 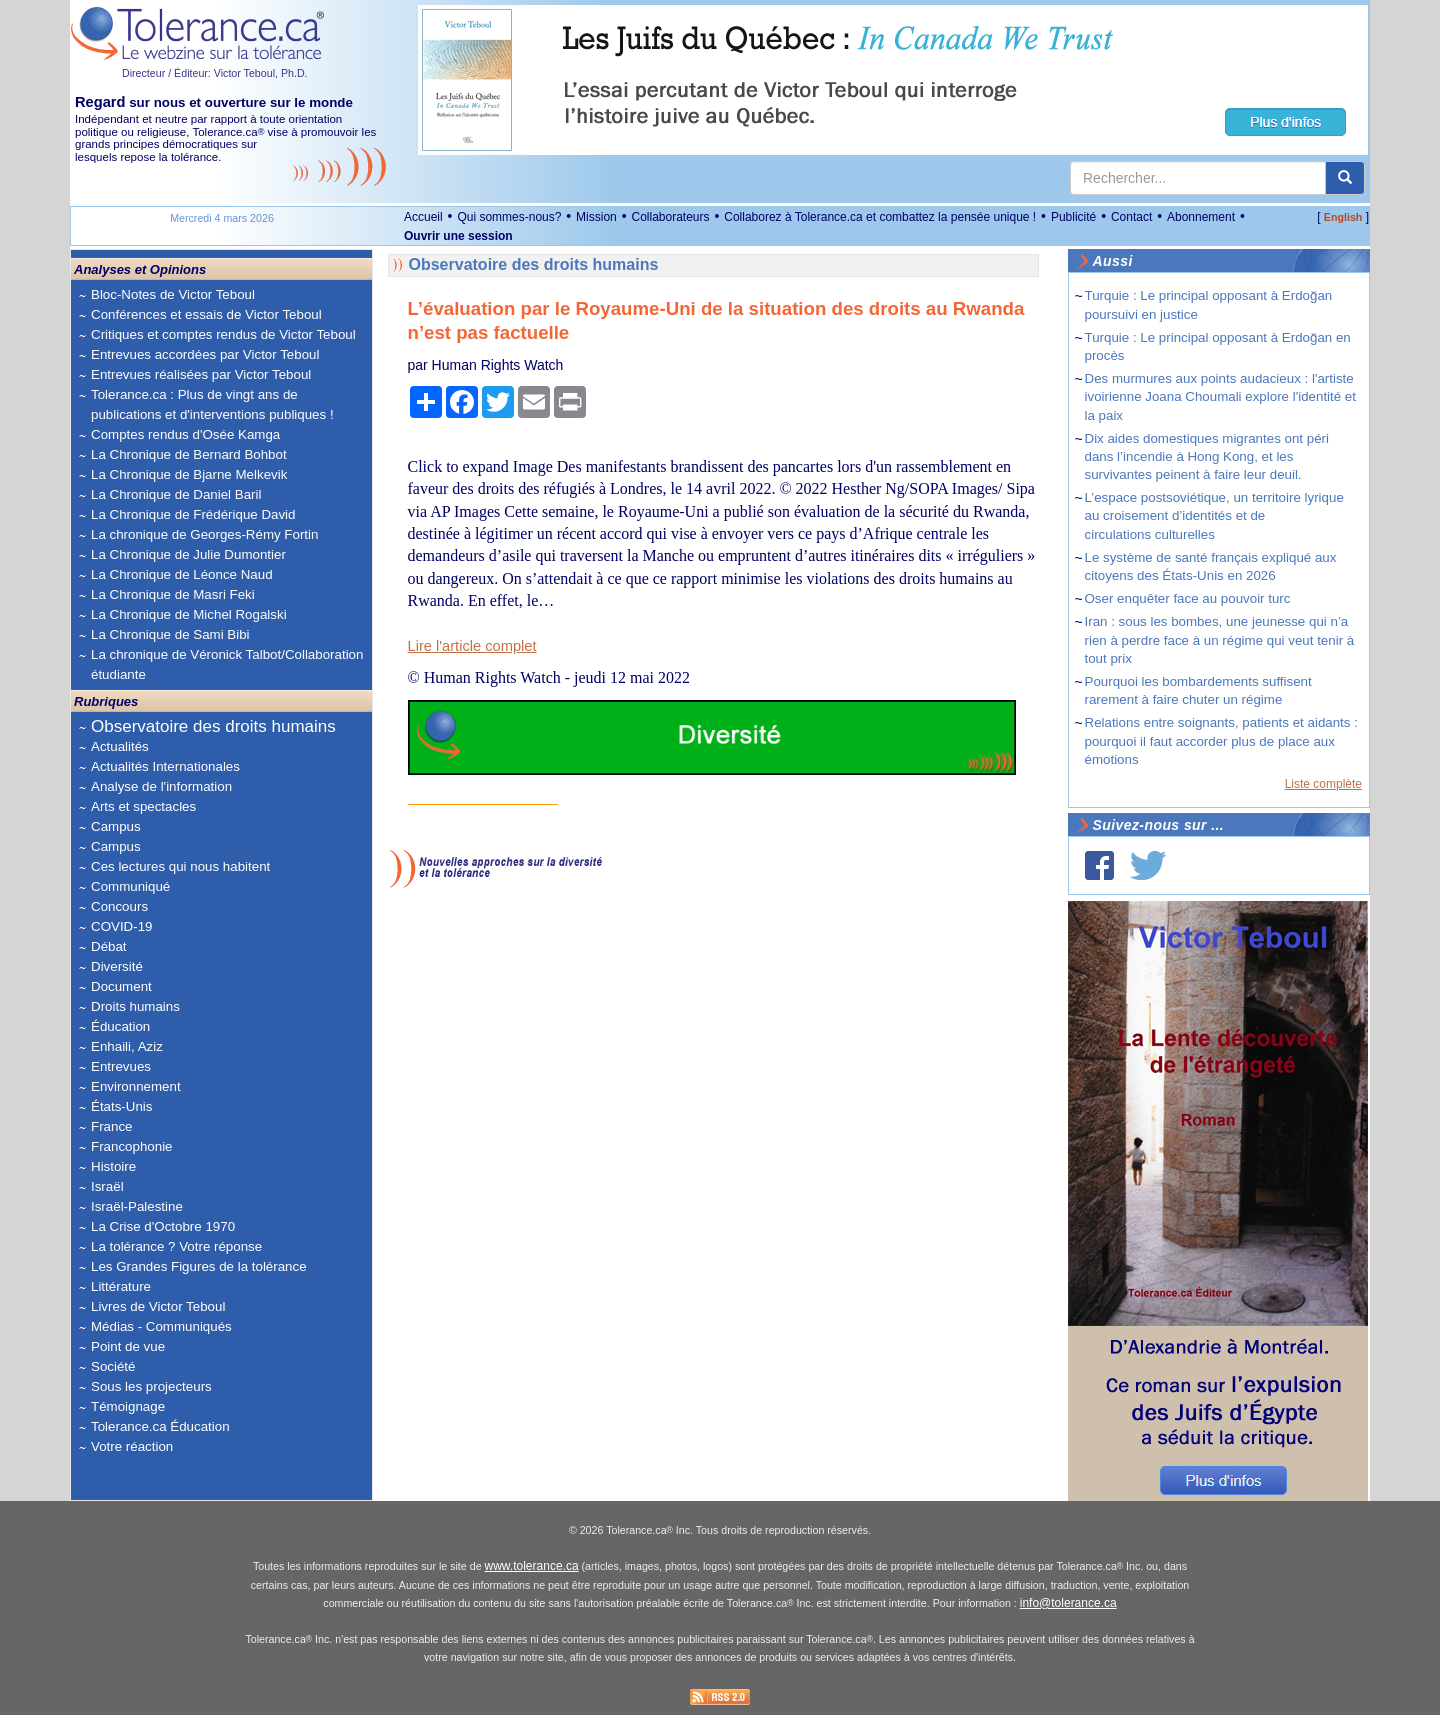 I want to click on La tolérance ? Votre réponse, so click(x=176, y=1246).